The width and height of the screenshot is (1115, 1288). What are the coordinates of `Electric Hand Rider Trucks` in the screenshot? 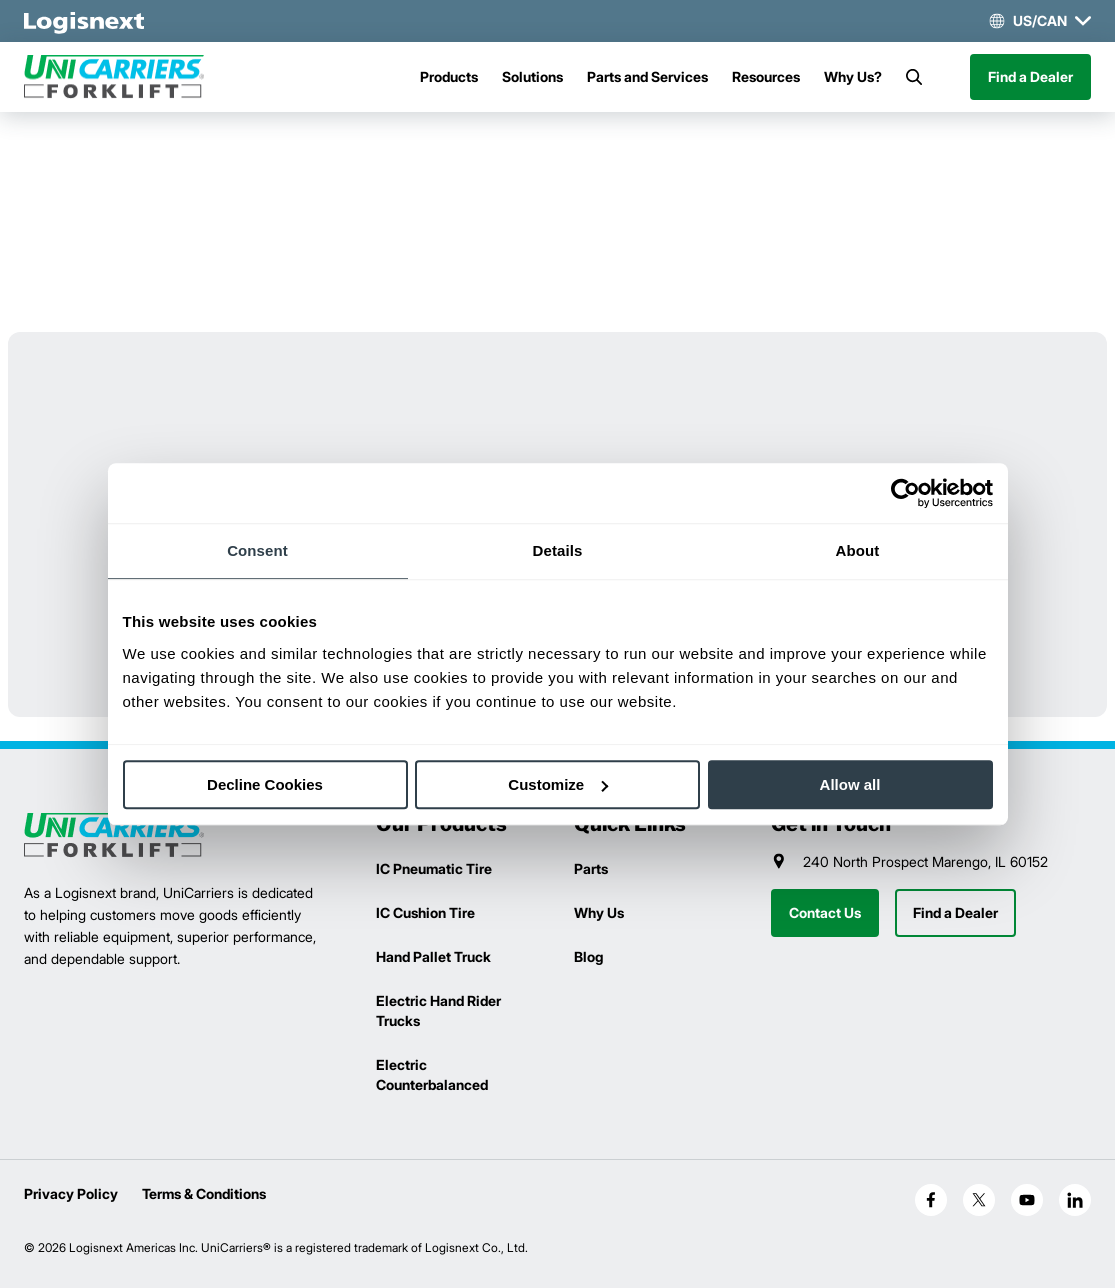 It's located at (438, 1010).